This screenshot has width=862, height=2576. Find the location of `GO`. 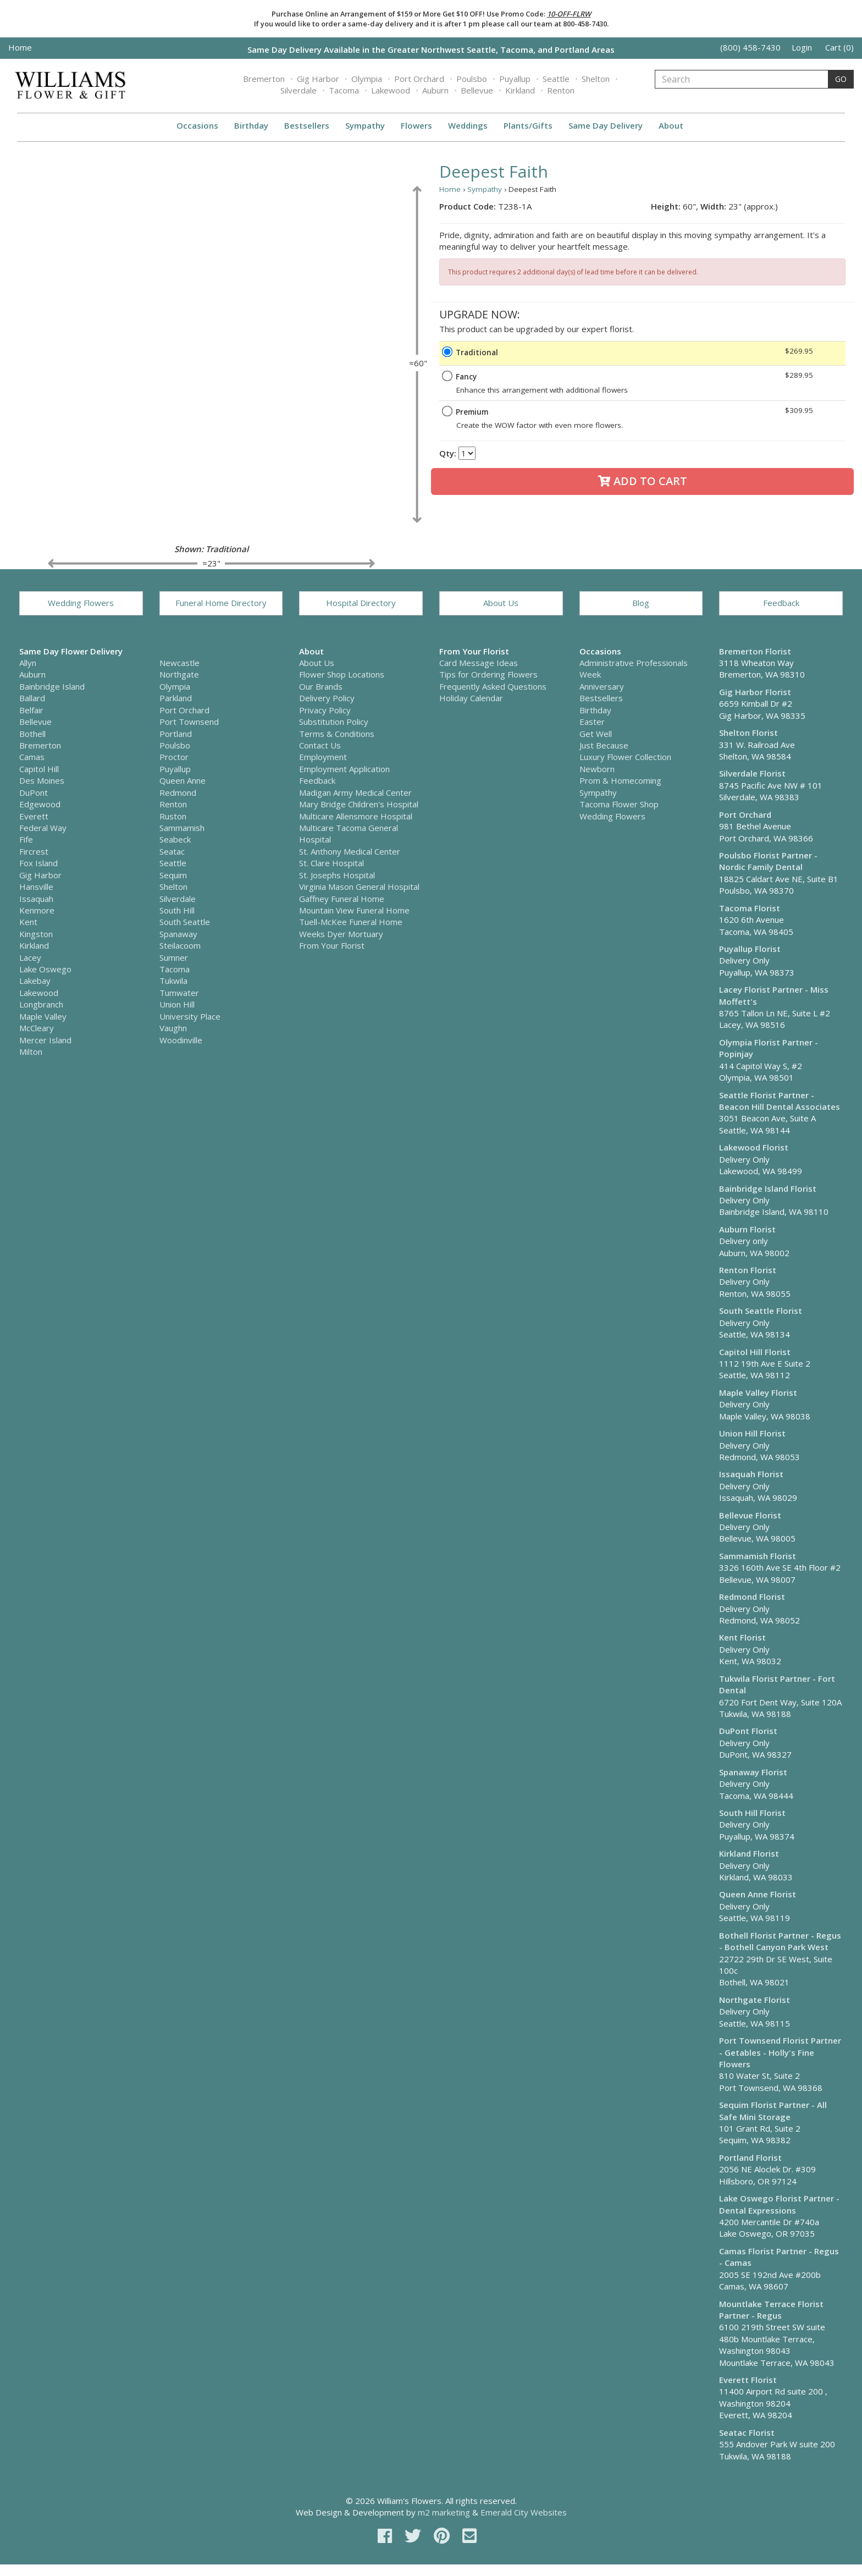

GO is located at coordinates (841, 79).